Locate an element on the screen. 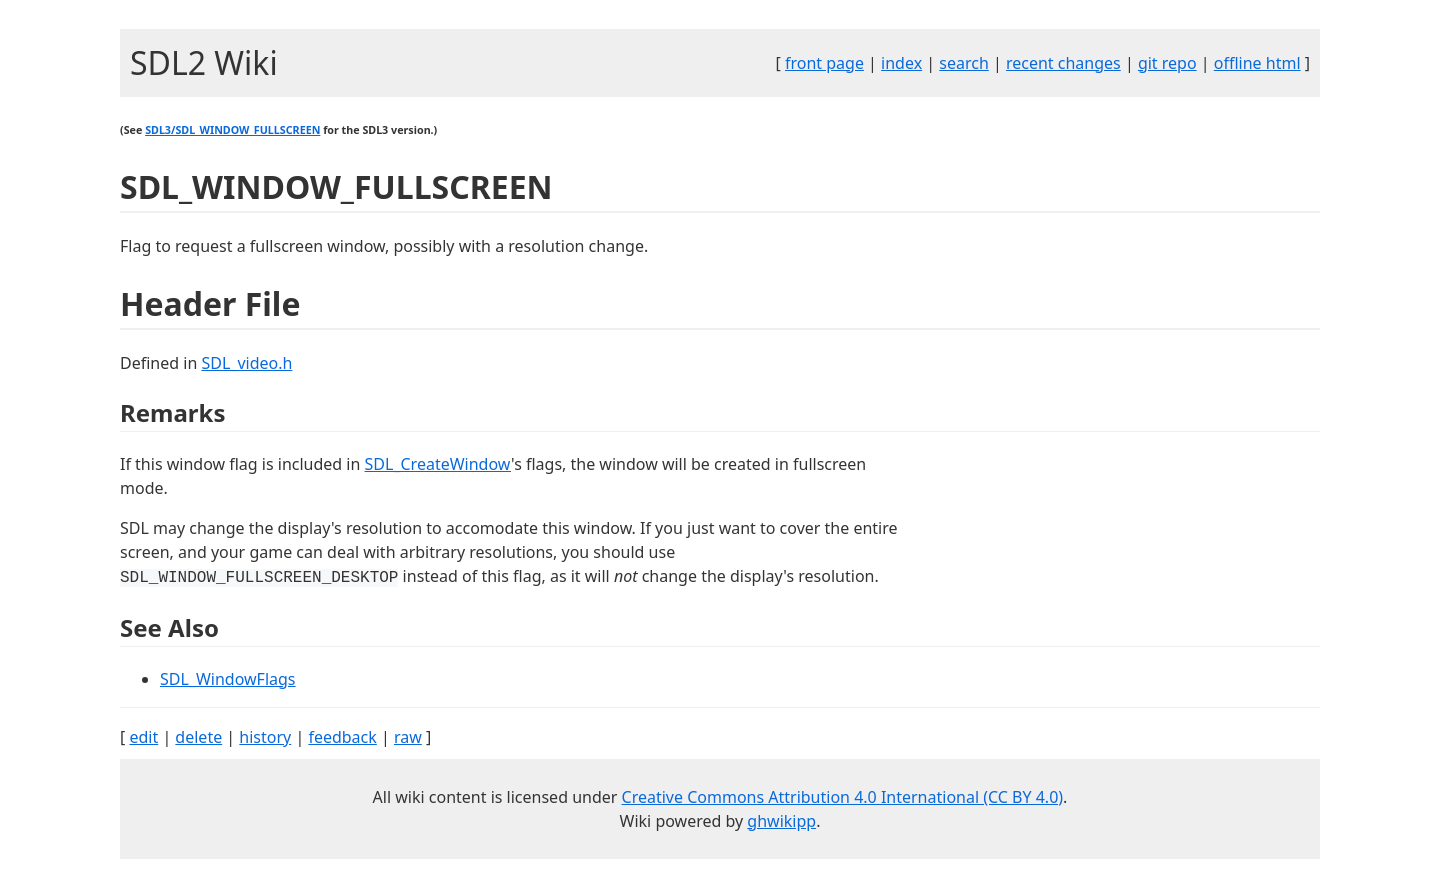 Image resolution: width=1440 pixels, height=888 pixels. history is located at coordinates (265, 737).